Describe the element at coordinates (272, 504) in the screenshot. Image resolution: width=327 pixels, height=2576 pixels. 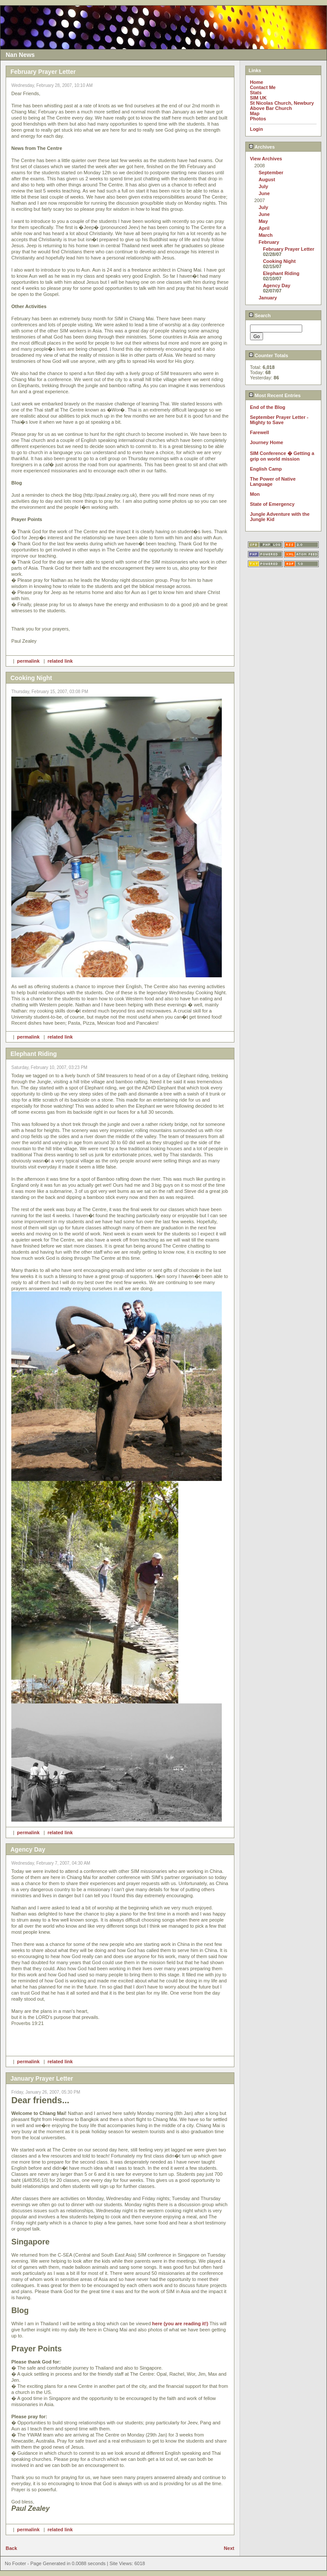
I see `State of Emergency` at that location.